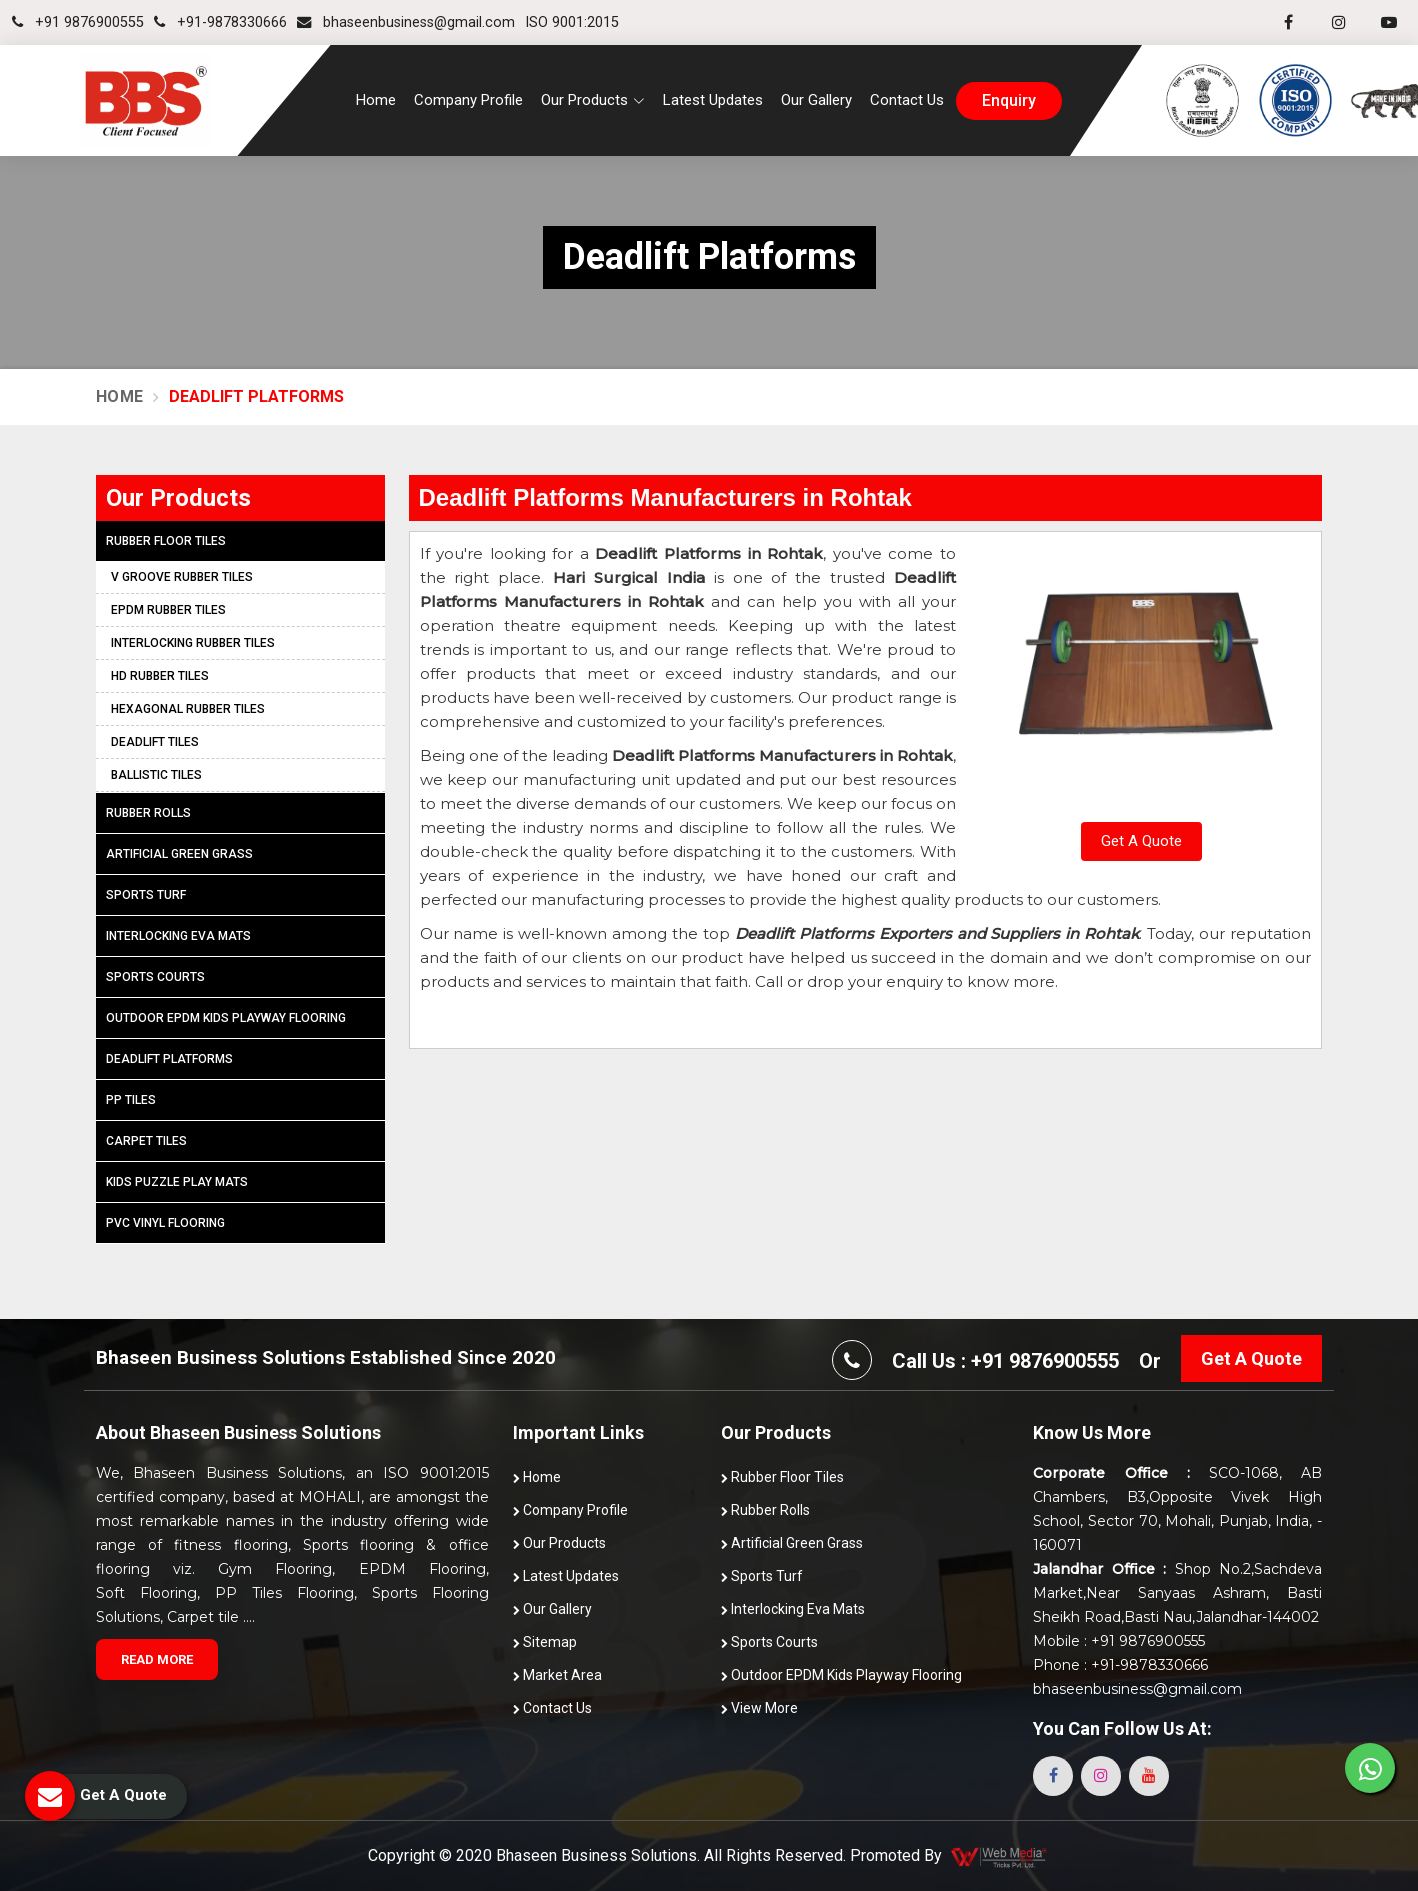  I want to click on +91 9876900555, so click(78, 22).